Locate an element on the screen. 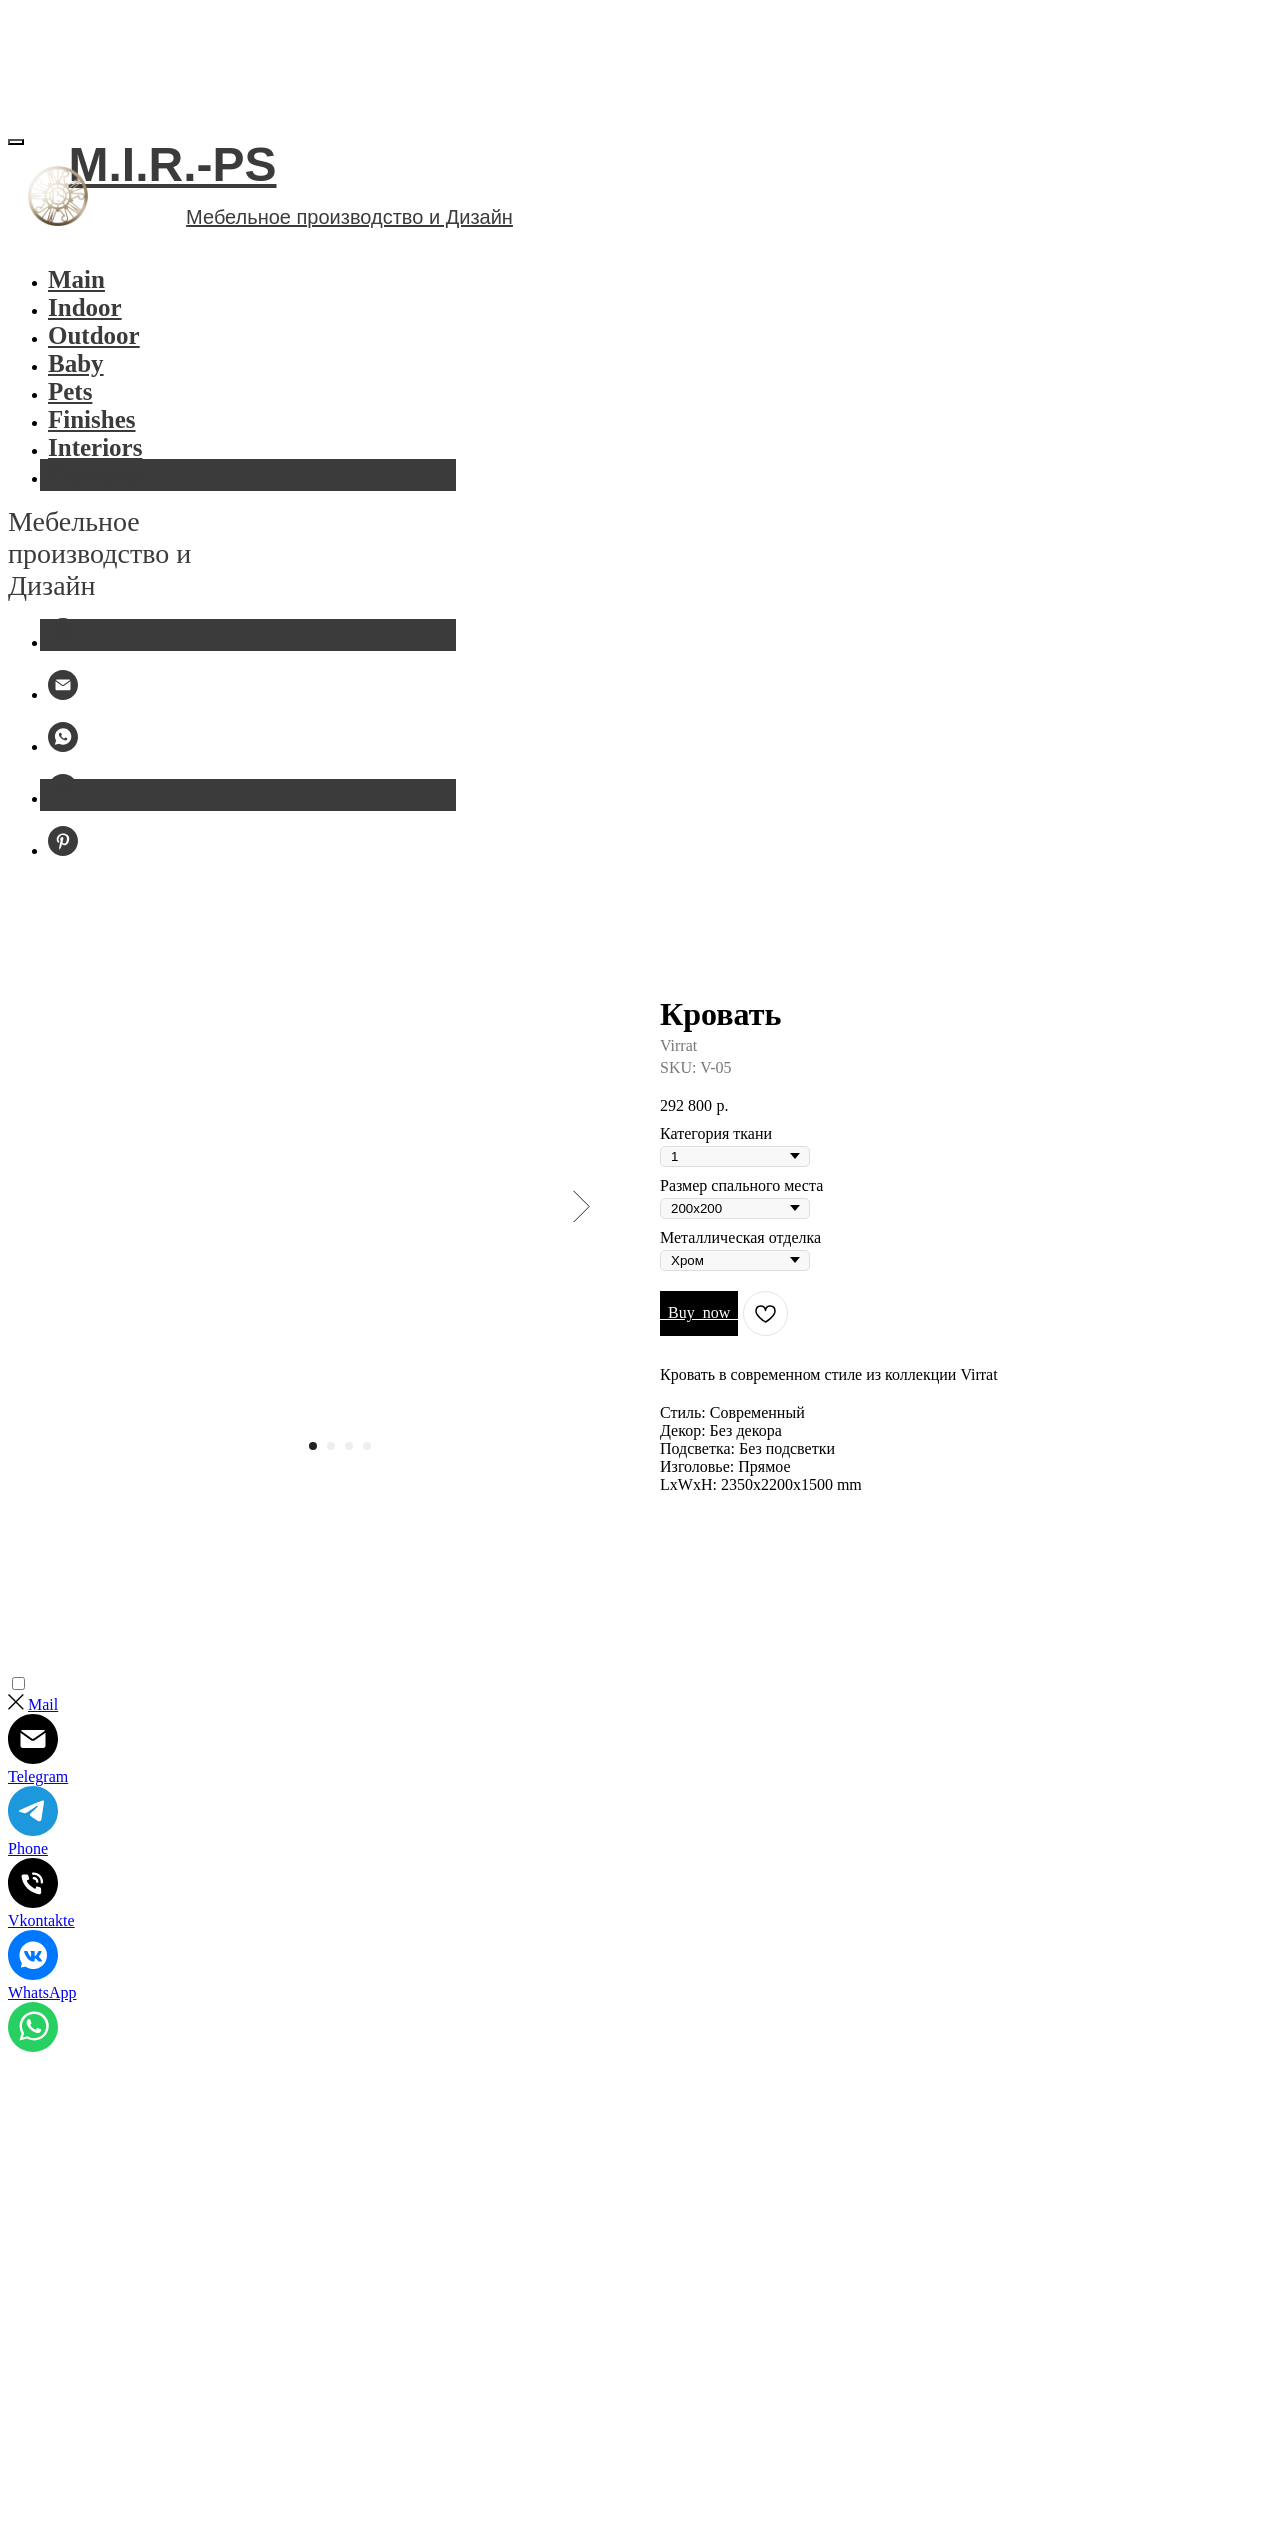  Finishes is located at coordinates (129, 473).